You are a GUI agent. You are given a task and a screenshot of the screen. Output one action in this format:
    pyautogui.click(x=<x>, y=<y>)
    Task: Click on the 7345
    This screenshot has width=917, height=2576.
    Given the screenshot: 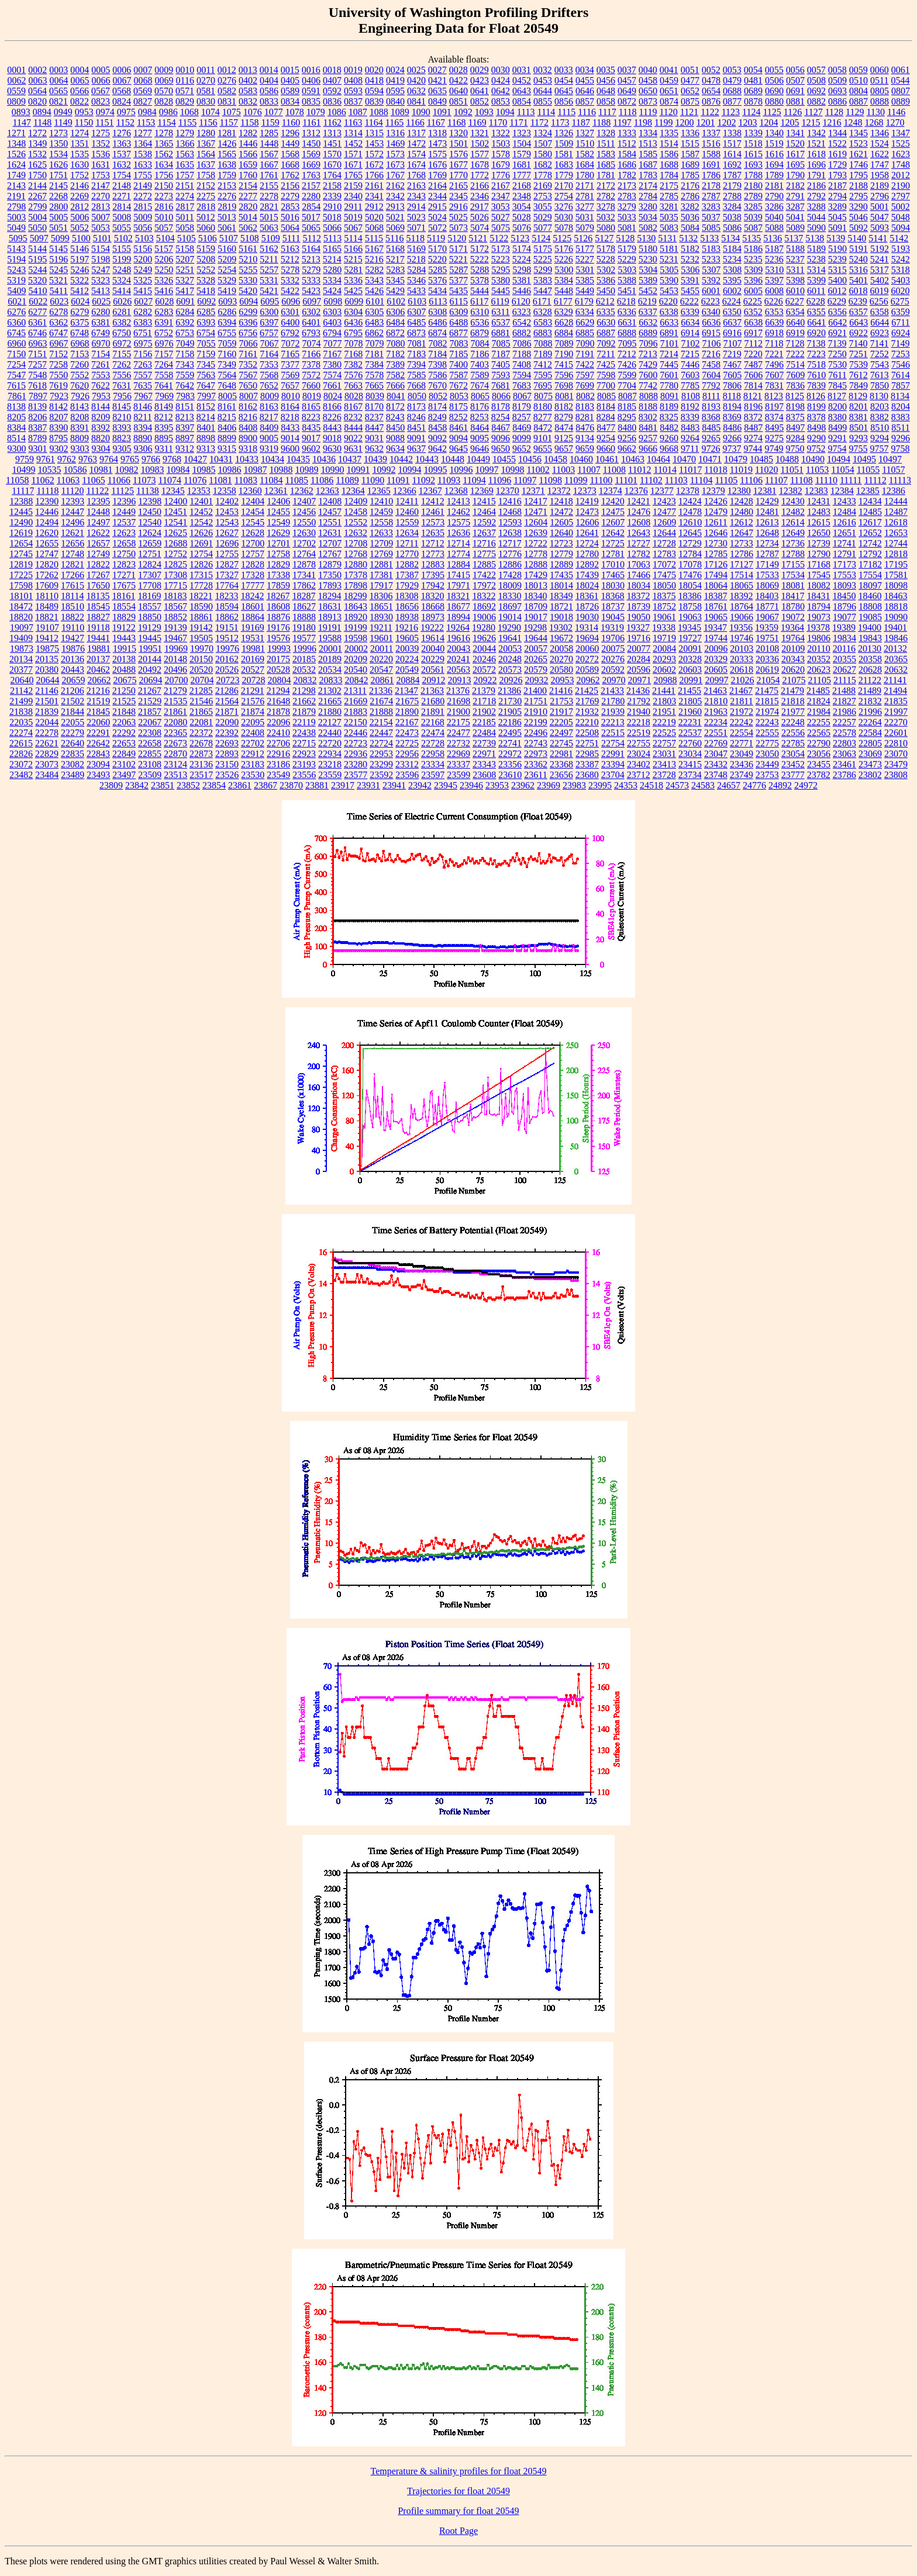 What is the action you would take?
    pyautogui.click(x=205, y=364)
    